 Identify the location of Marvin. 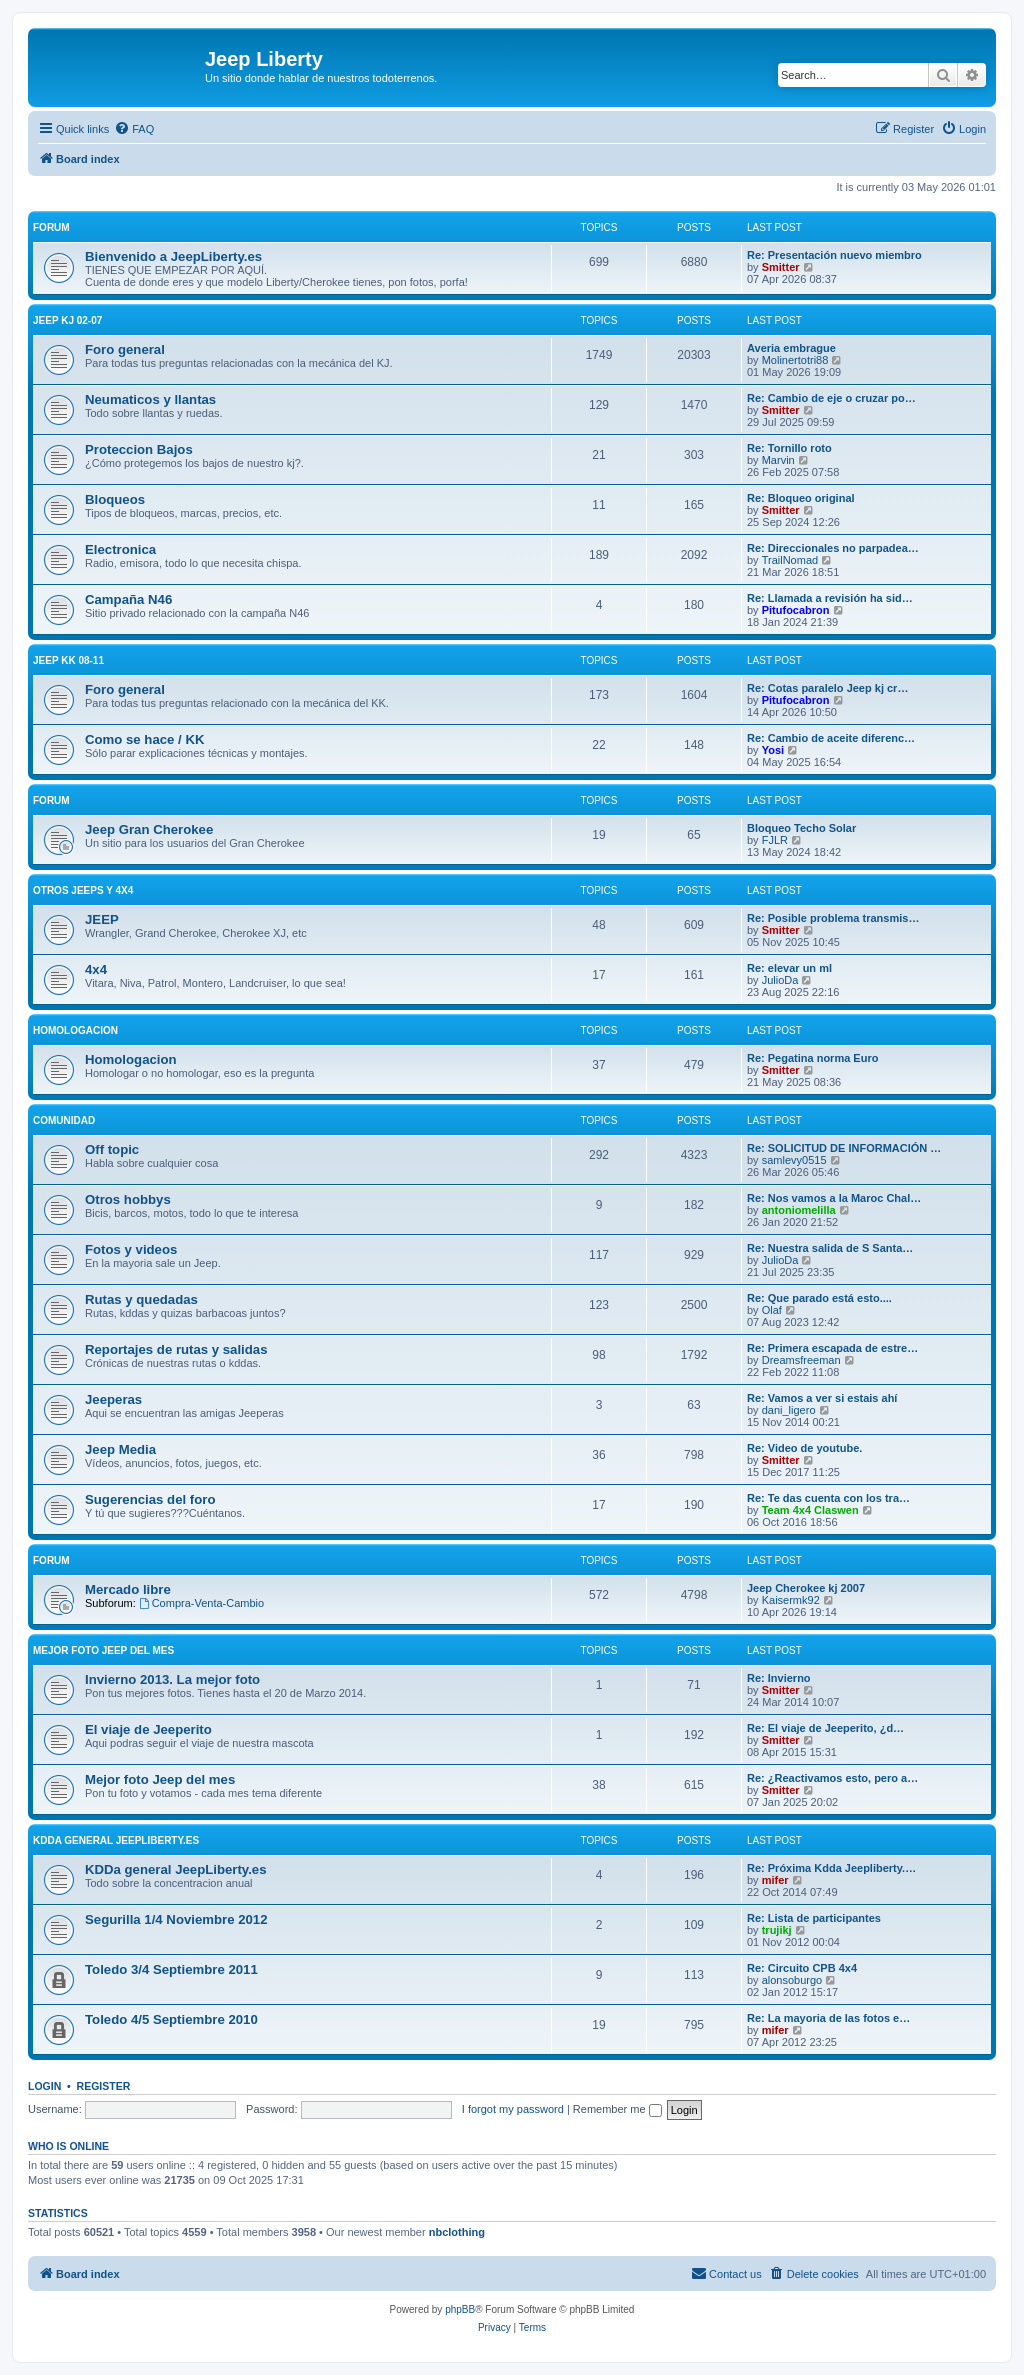
(778, 460).